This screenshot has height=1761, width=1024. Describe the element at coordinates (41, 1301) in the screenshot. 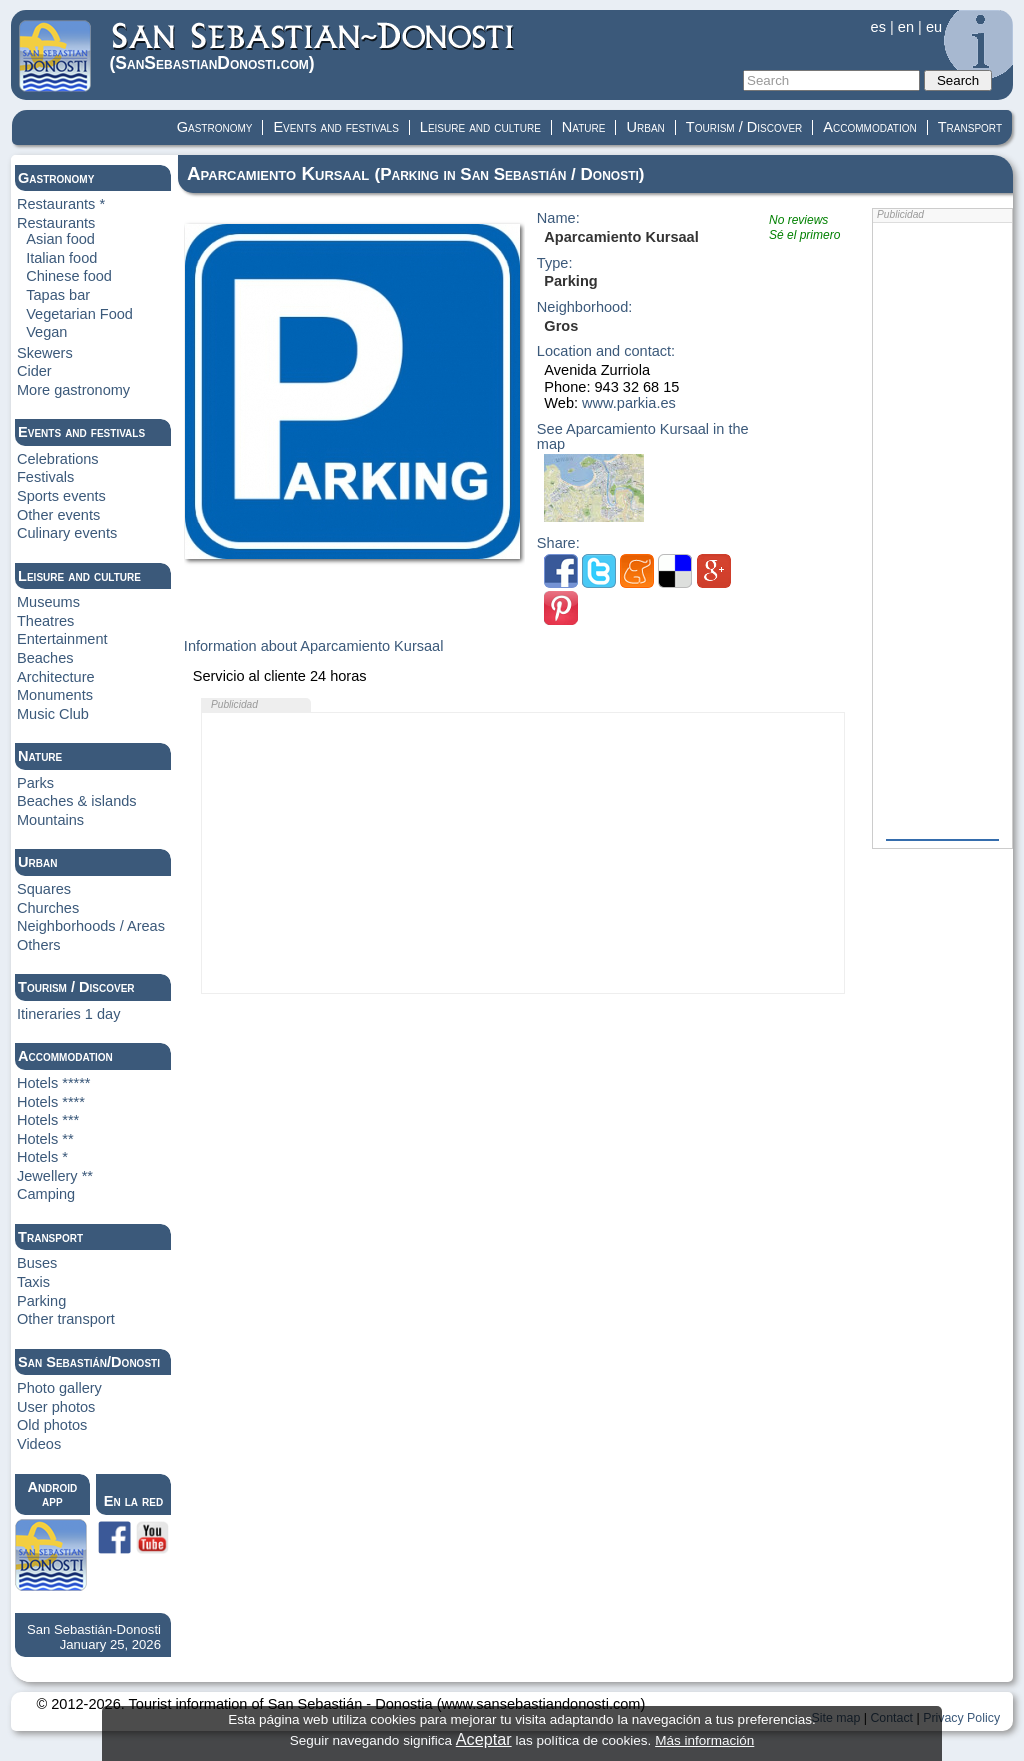

I see `Parking` at that location.